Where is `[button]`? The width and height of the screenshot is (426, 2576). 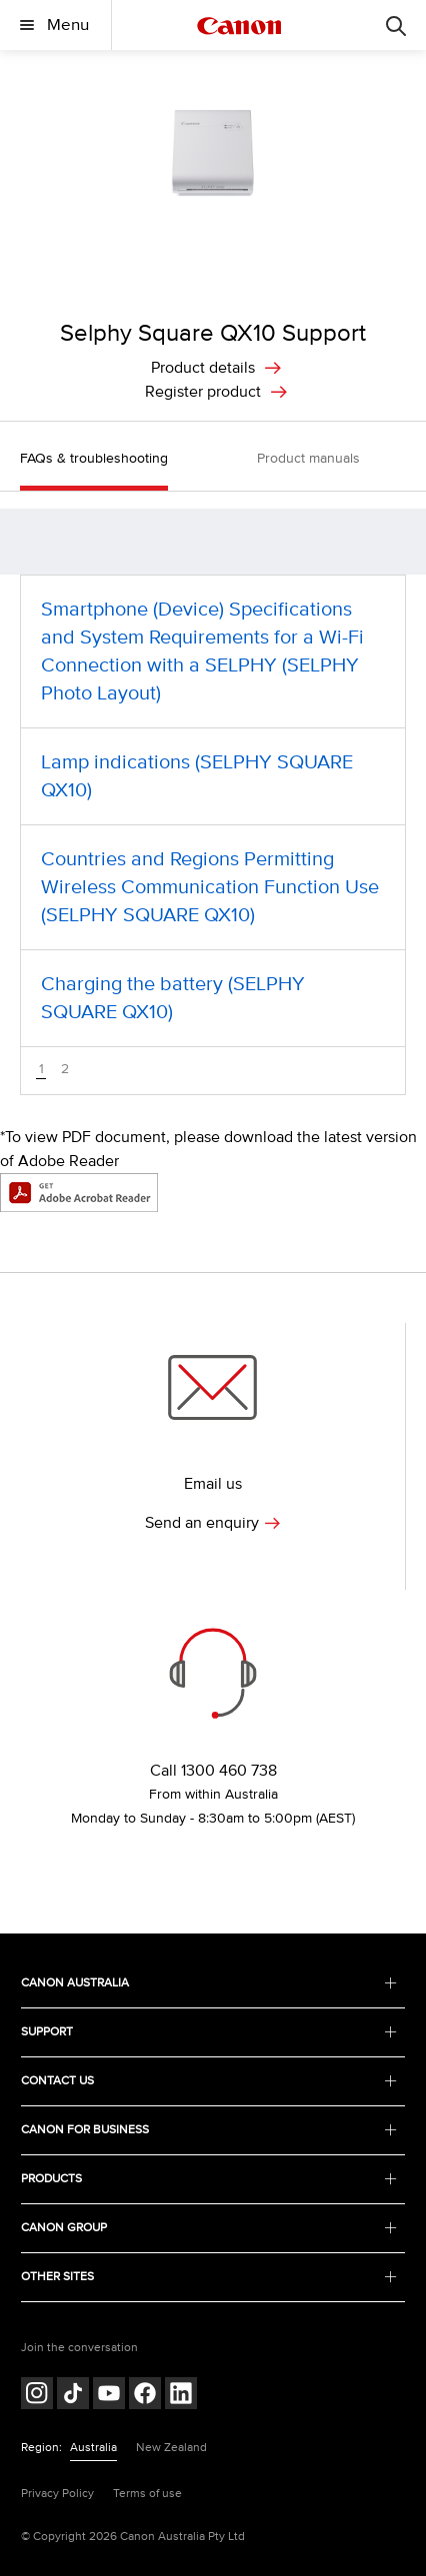 [button] is located at coordinates (400, 542).